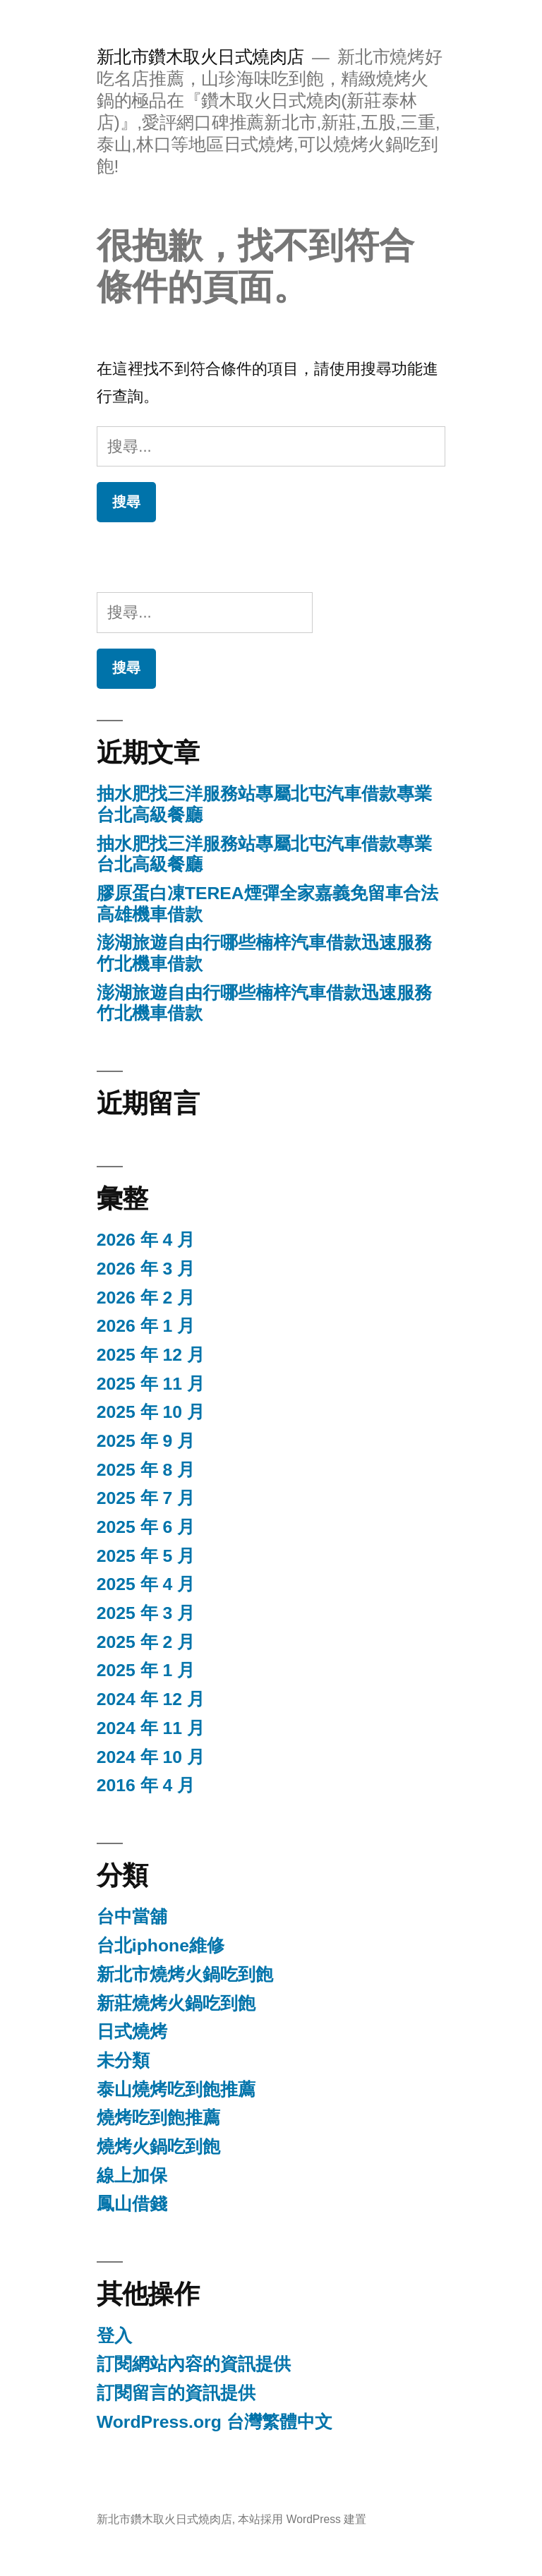 The image size is (542, 2576). What do you see at coordinates (146, 1785) in the screenshot?
I see `2016 年 4 月` at bounding box center [146, 1785].